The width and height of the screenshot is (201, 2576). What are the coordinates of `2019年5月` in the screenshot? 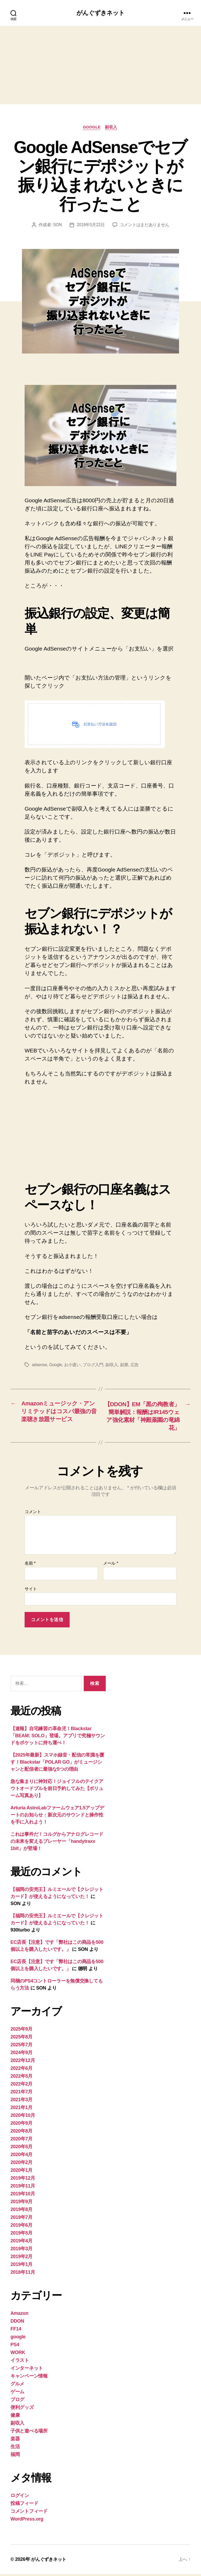 It's located at (21, 2234).